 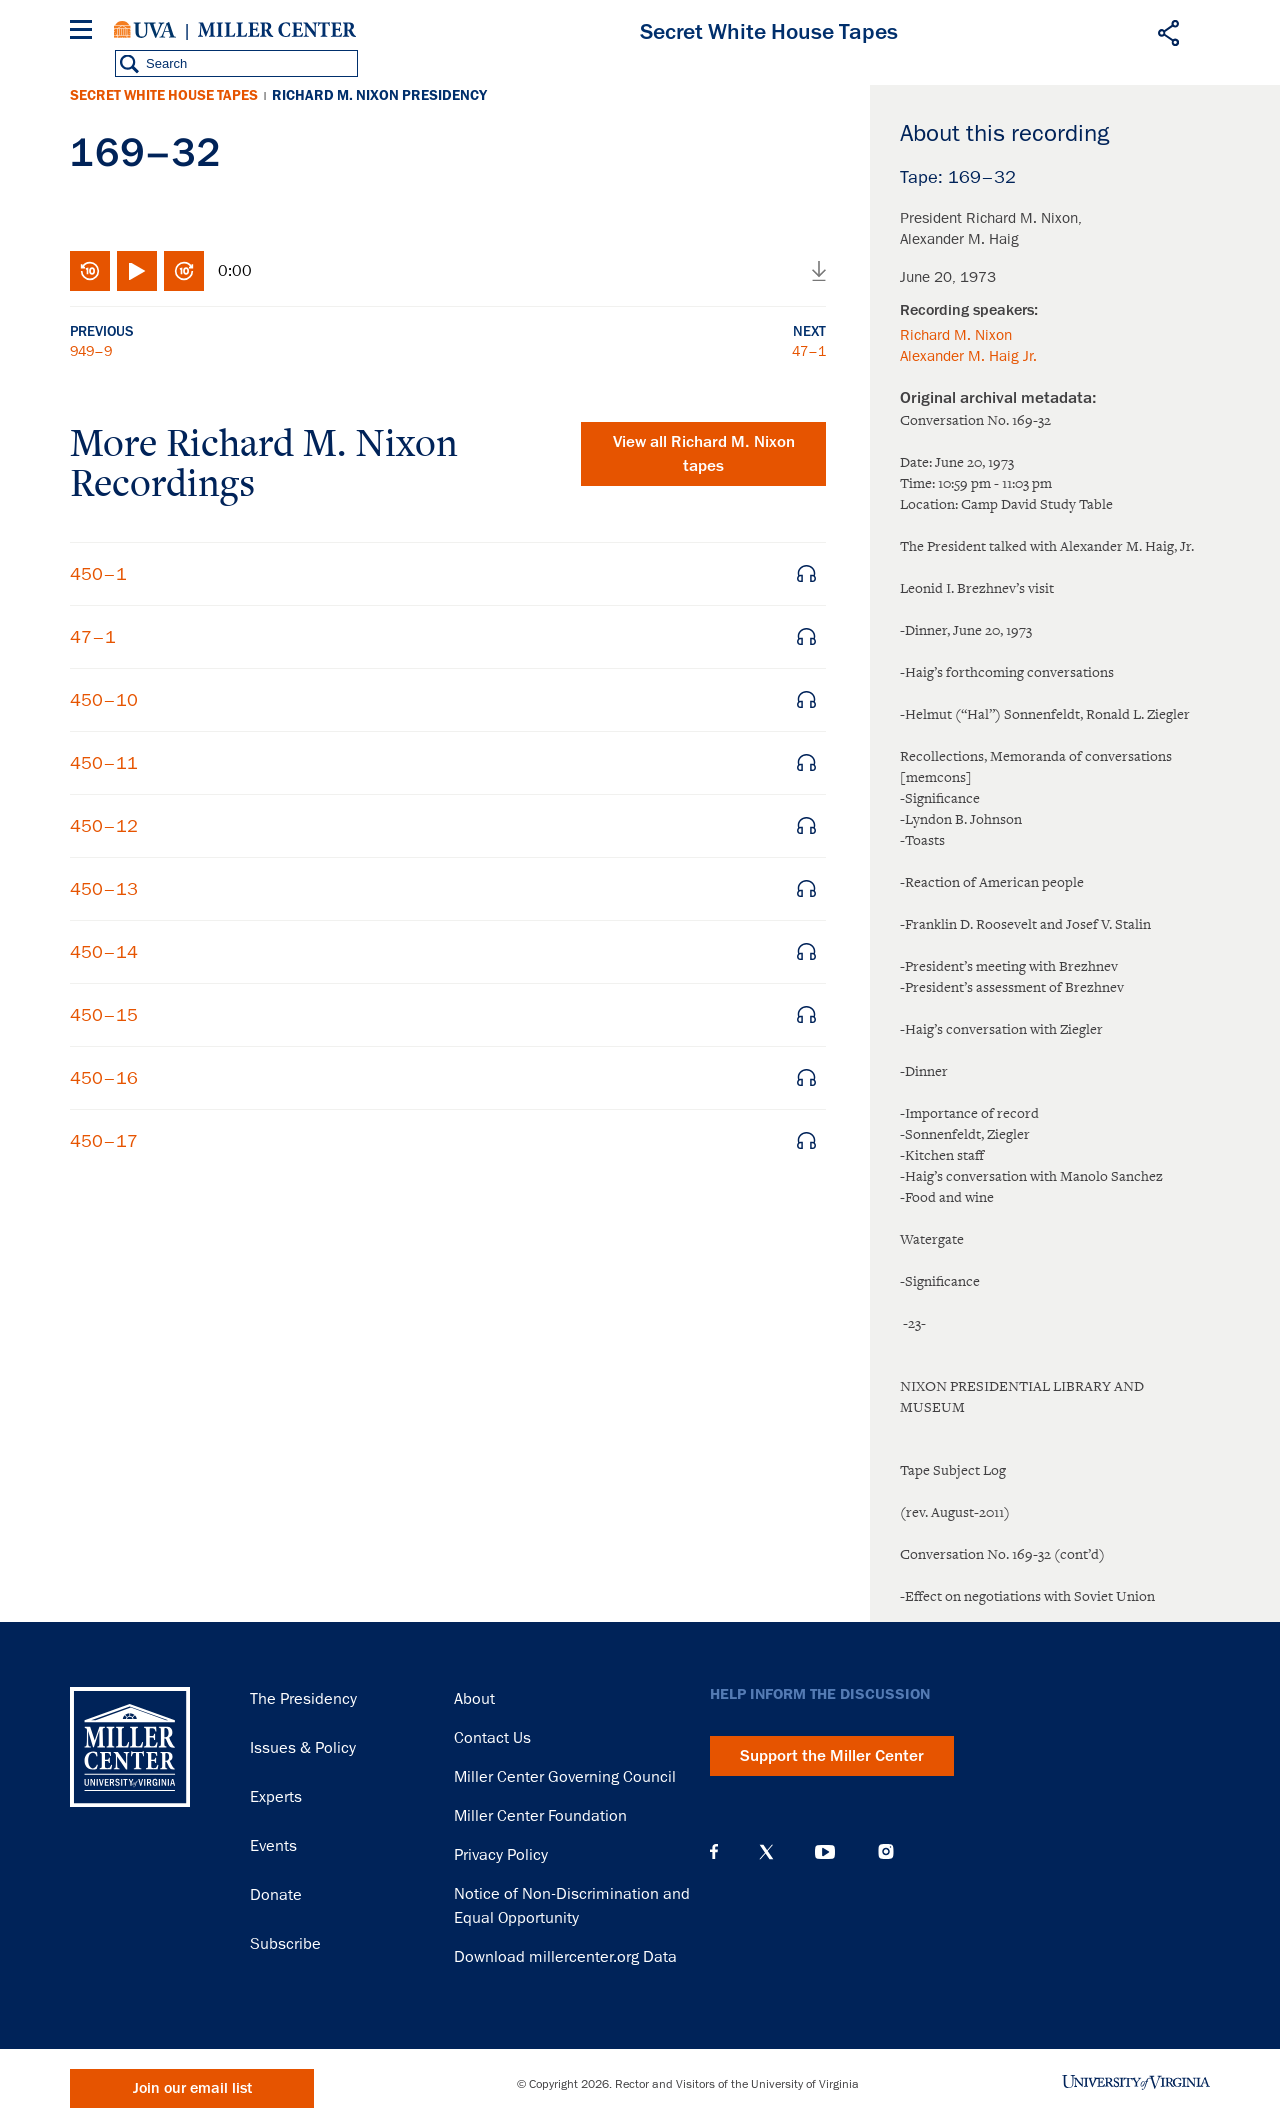 What do you see at coordinates (104, 763) in the screenshot?
I see `450–11` at bounding box center [104, 763].